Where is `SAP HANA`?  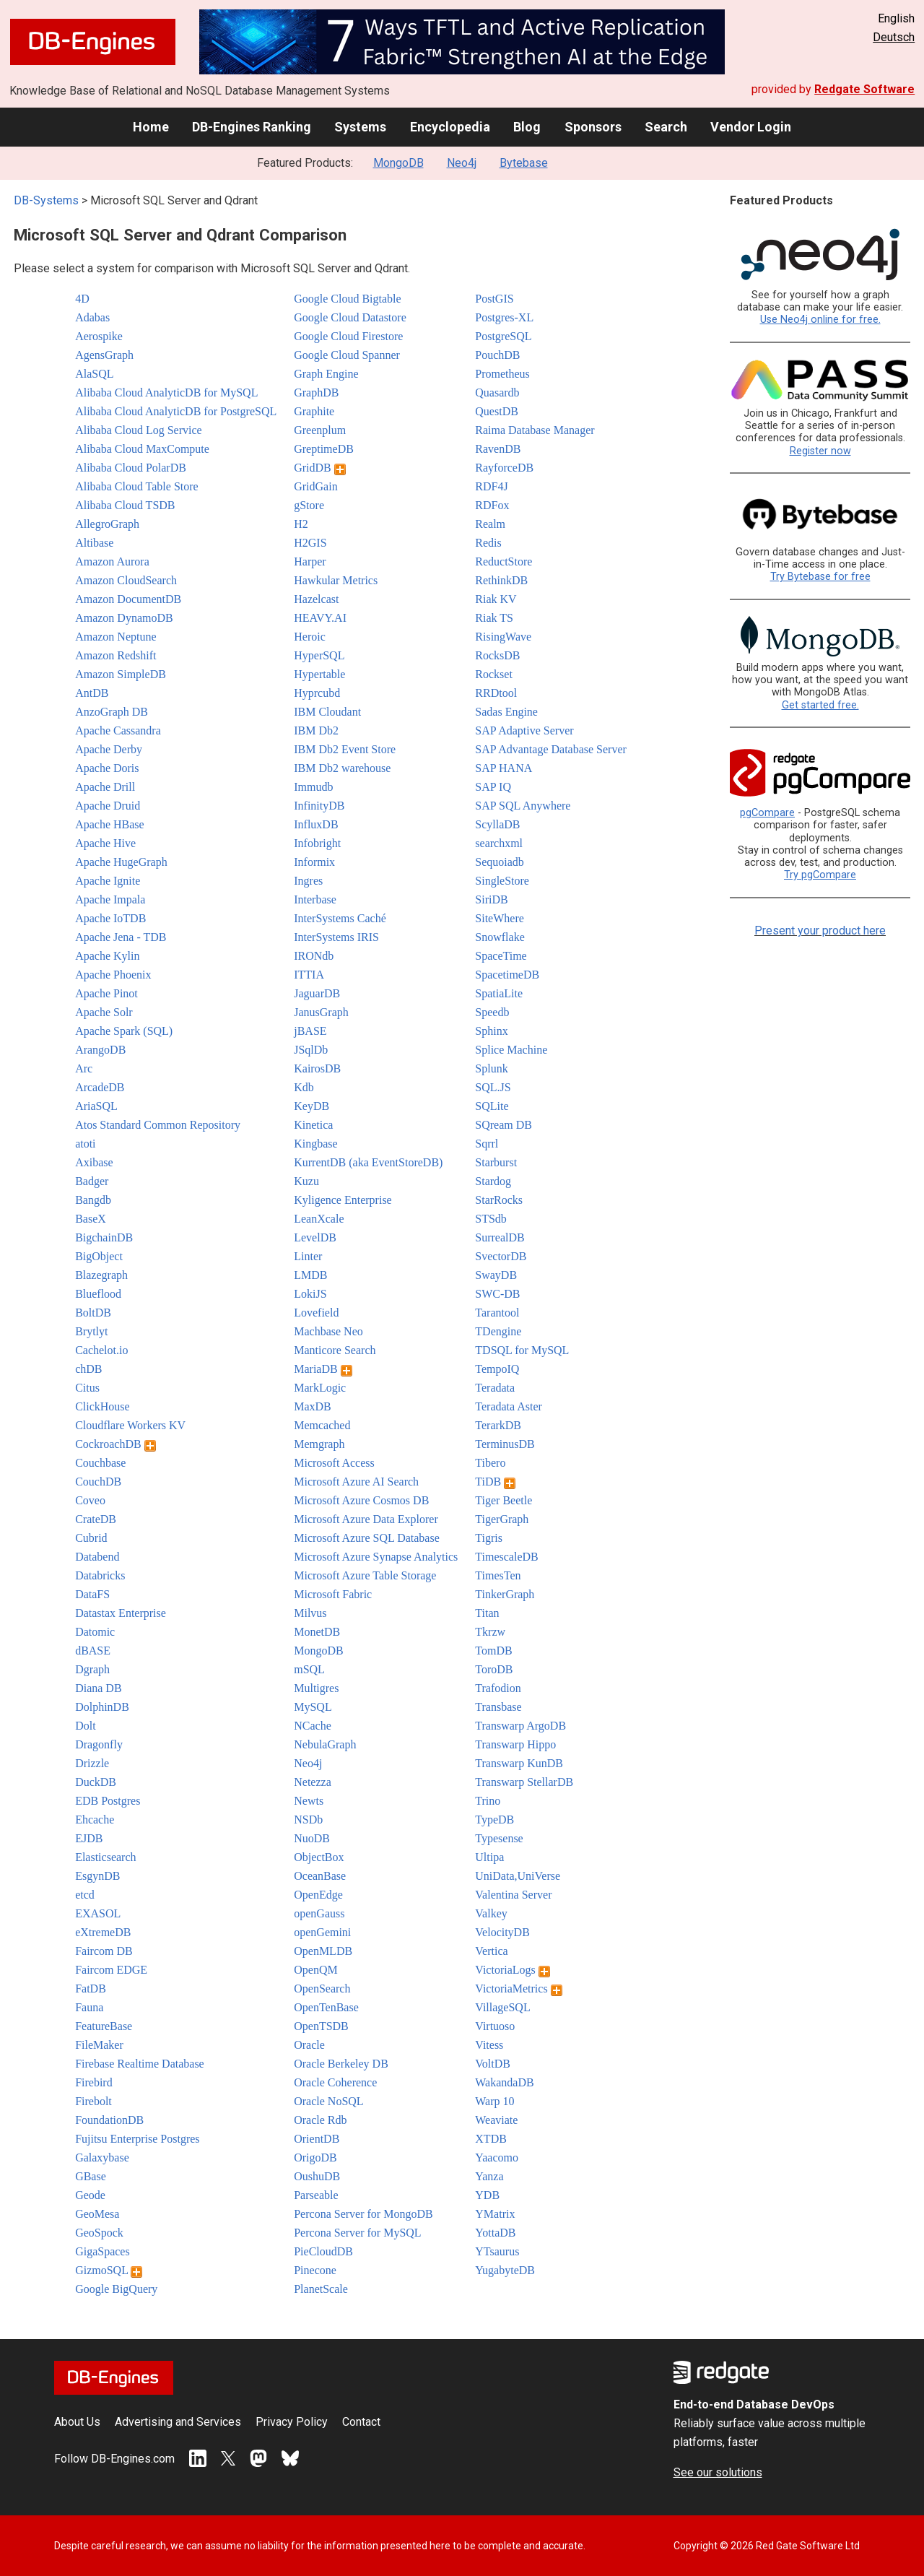 SAP HANA is located at coordinates (503, 768).